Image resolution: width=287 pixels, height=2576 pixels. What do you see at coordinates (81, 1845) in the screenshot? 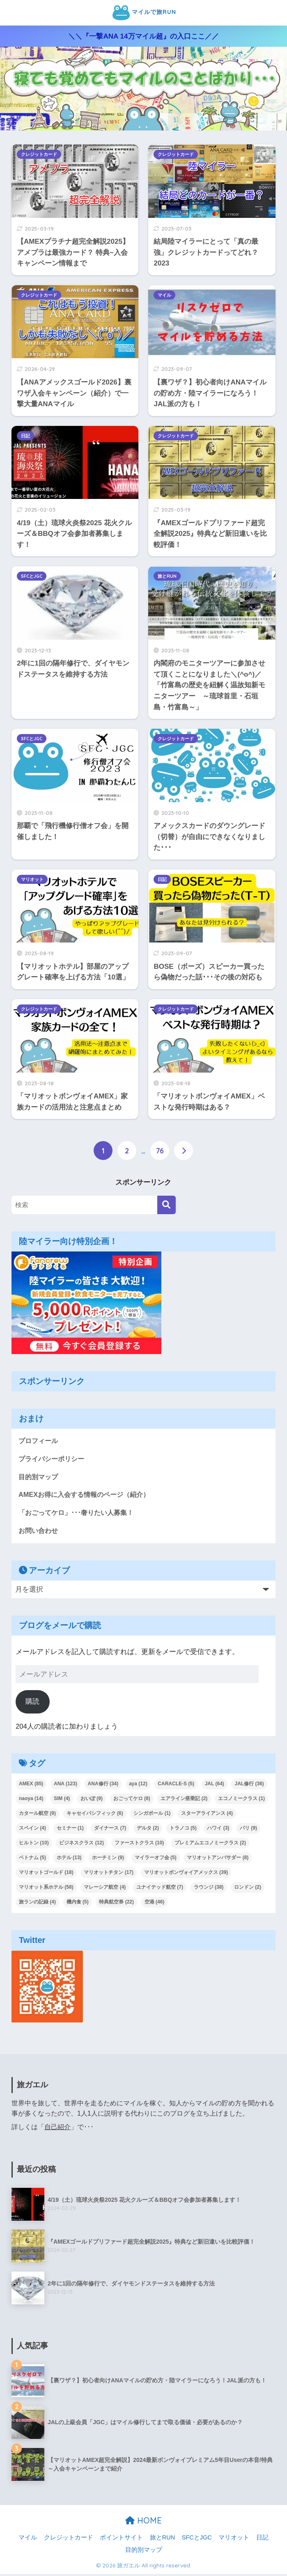
I see `ビジネスクラス [ビジネスクラス (12個の項目)]` at bounding box center [81, 1845].